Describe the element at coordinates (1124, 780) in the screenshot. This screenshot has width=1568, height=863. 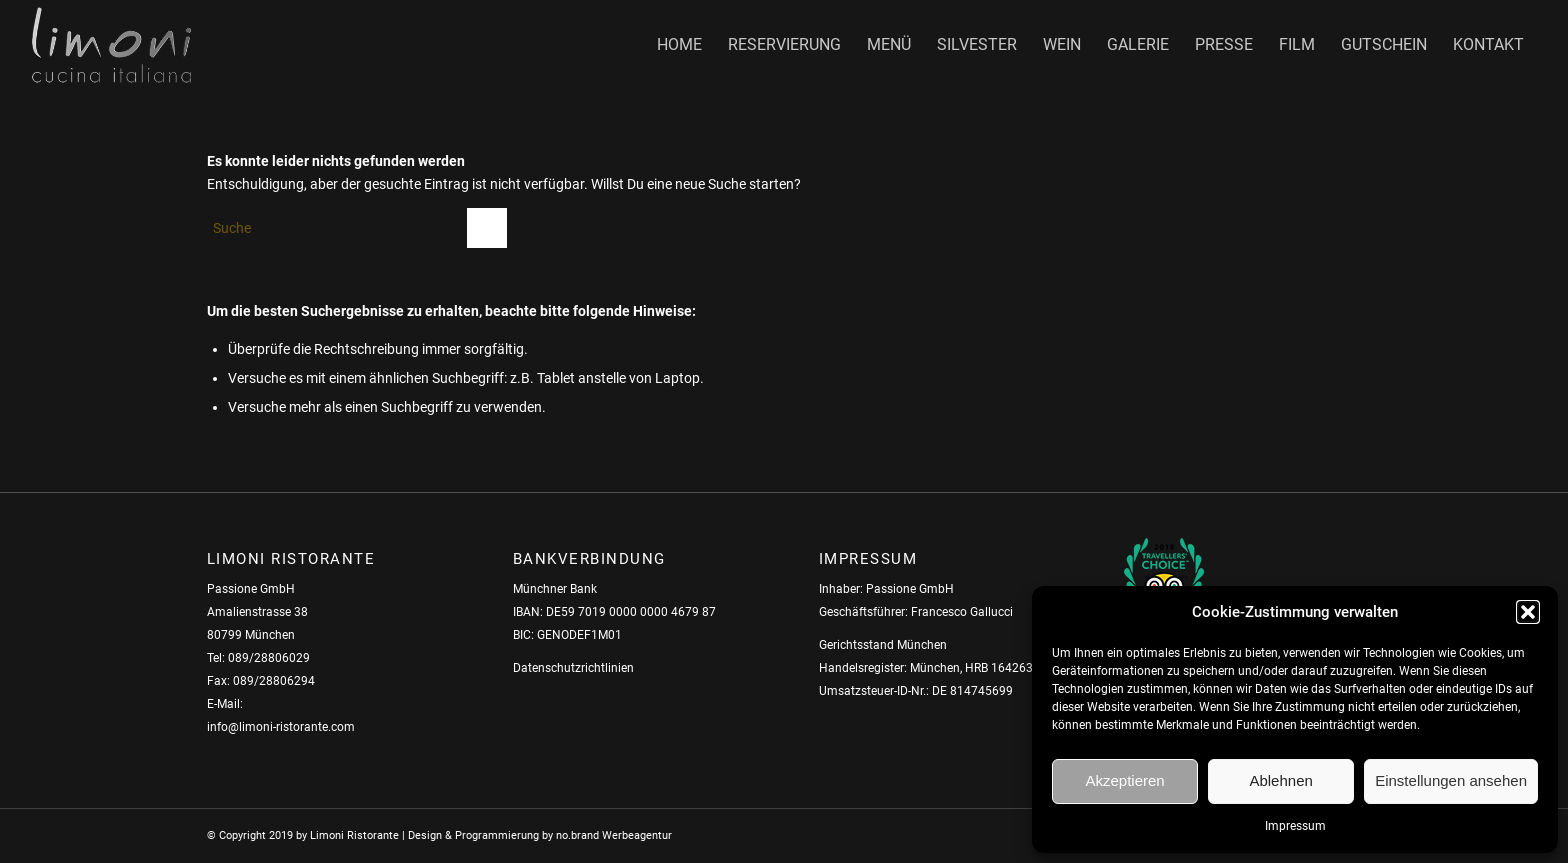
I see `Akzeptieren` at that location.